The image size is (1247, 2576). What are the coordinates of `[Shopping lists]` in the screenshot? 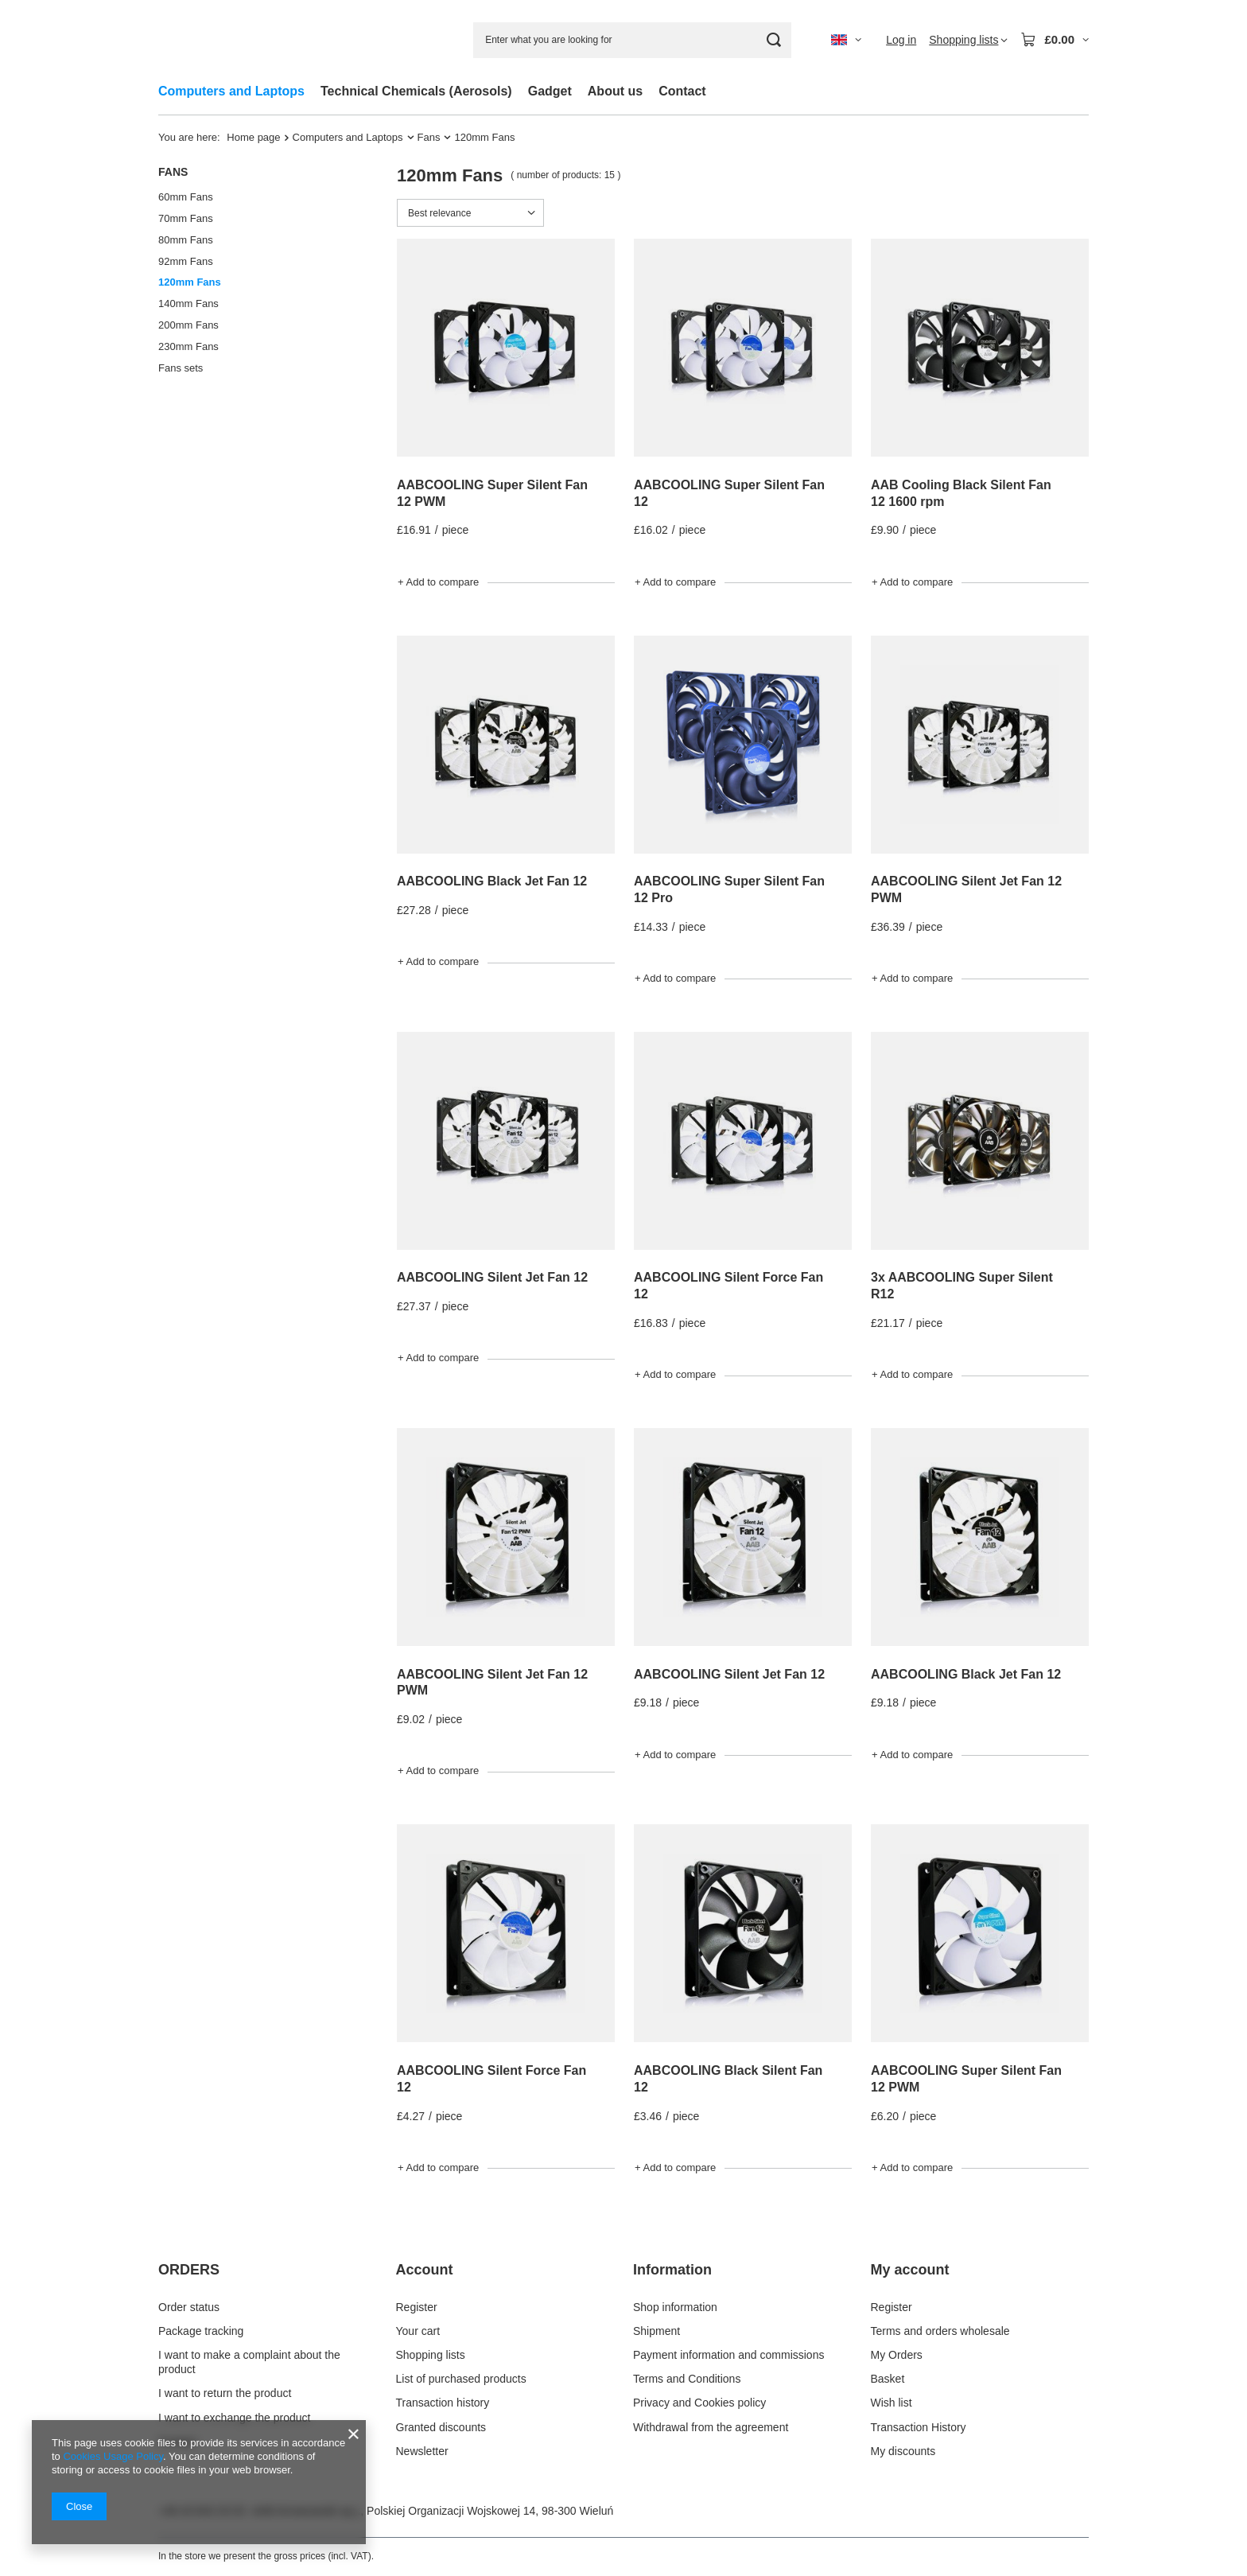 It's located at (968, 39).